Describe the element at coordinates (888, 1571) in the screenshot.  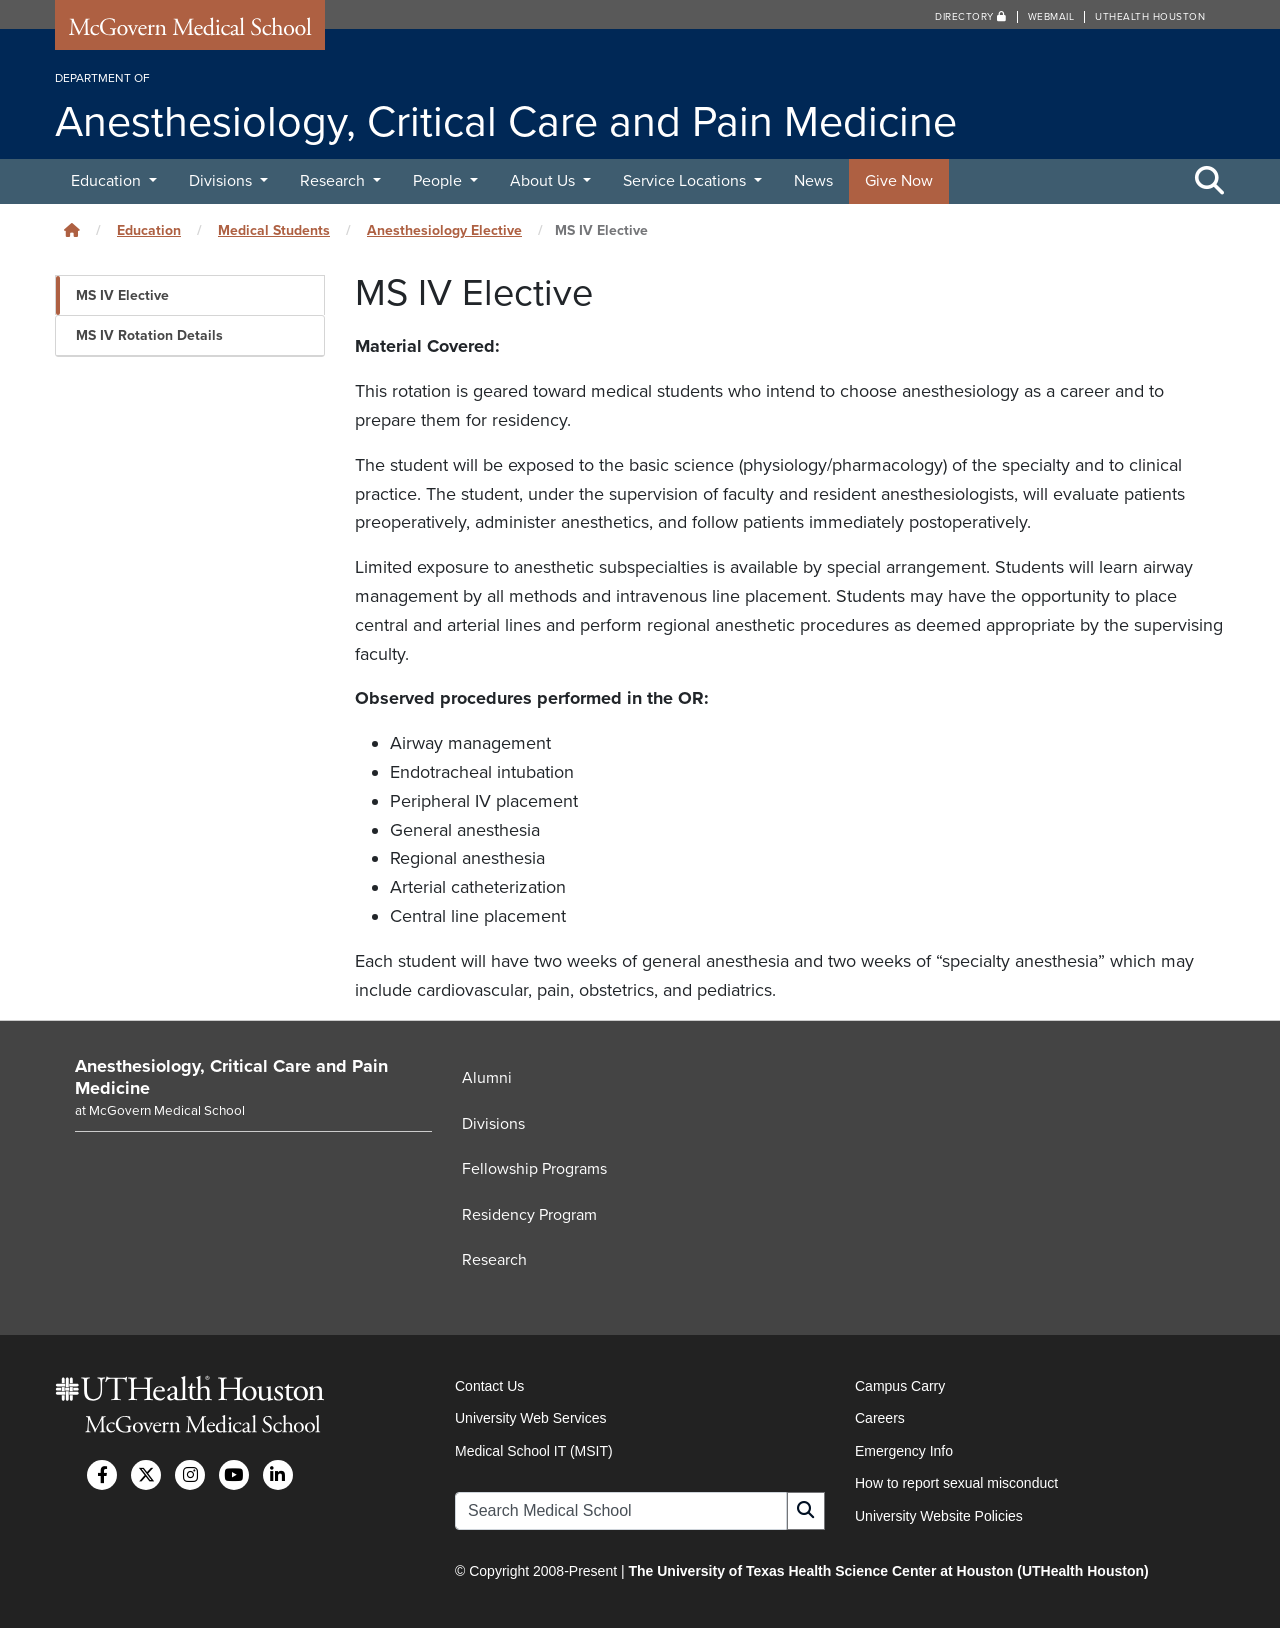
I see `The University of Texas Health Science Center at Houston (UTHealth Houston)` at that location.